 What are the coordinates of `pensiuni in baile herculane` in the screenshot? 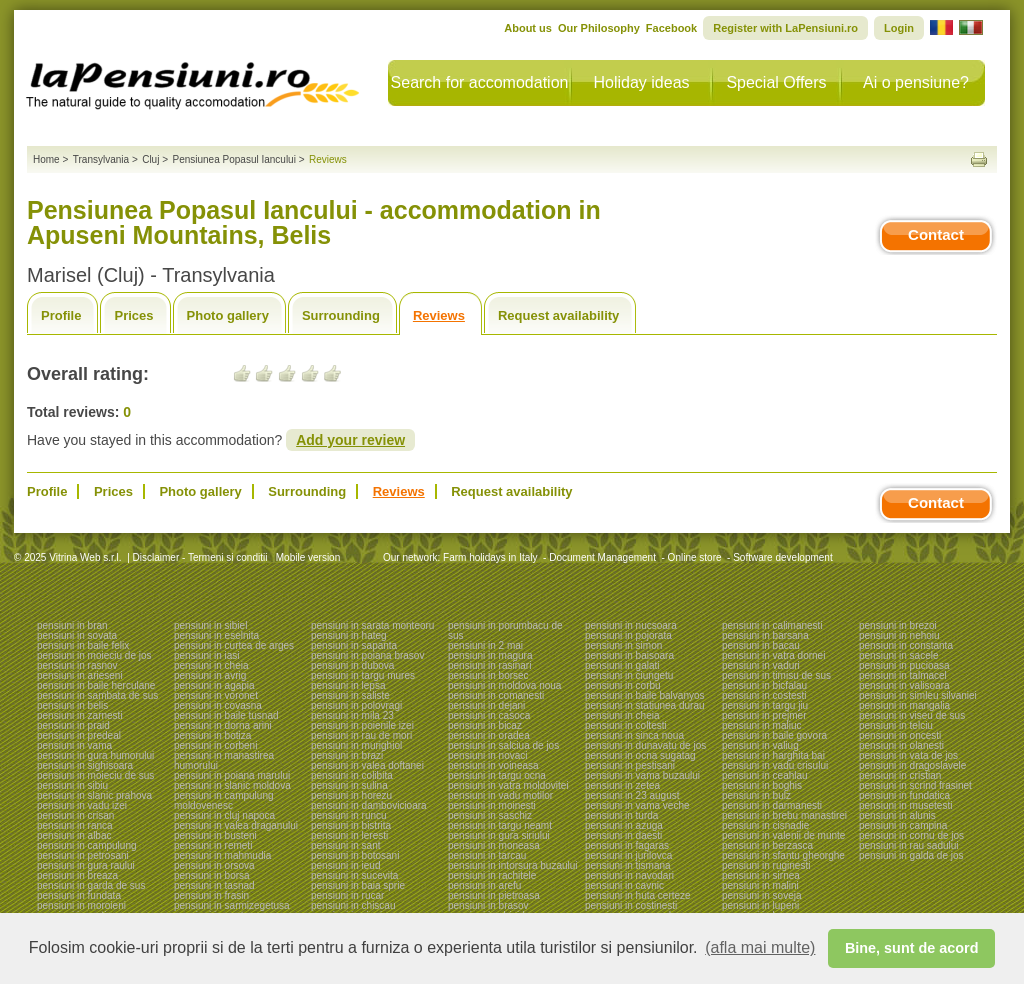 It's located at (96, 685).